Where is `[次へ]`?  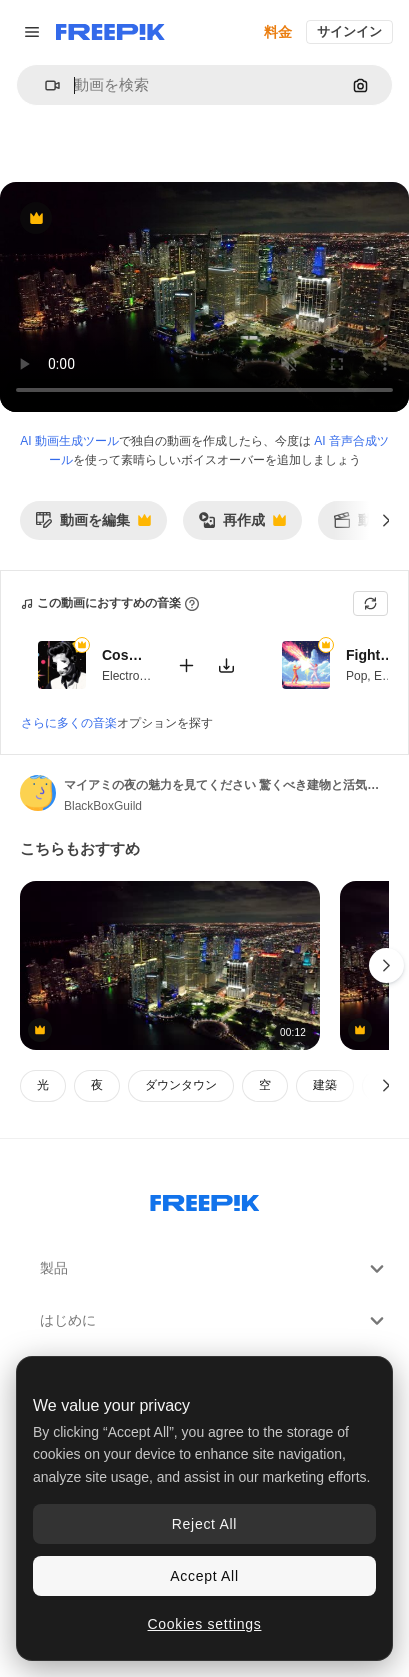 [次へ] is located at coordinates (386, 520).